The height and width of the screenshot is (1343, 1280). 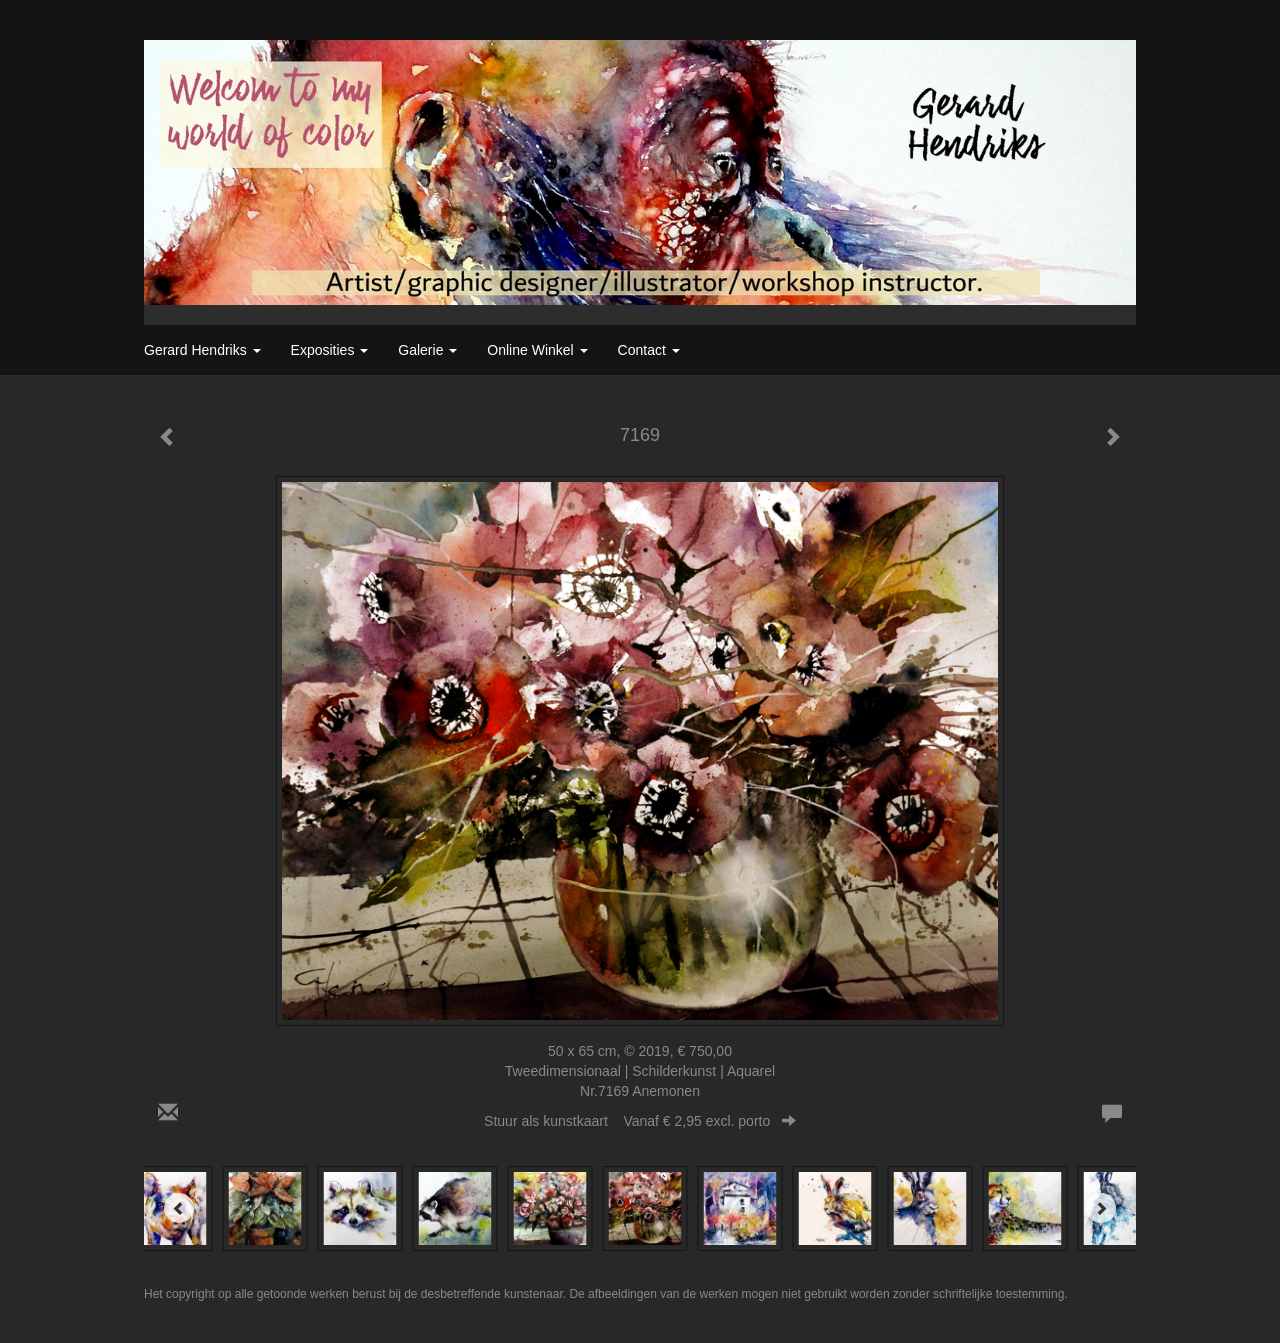 What do you see at coordinates (330, 350) in the screenshot?
I see `Exposities [button]` at bounding box center [330, 350].